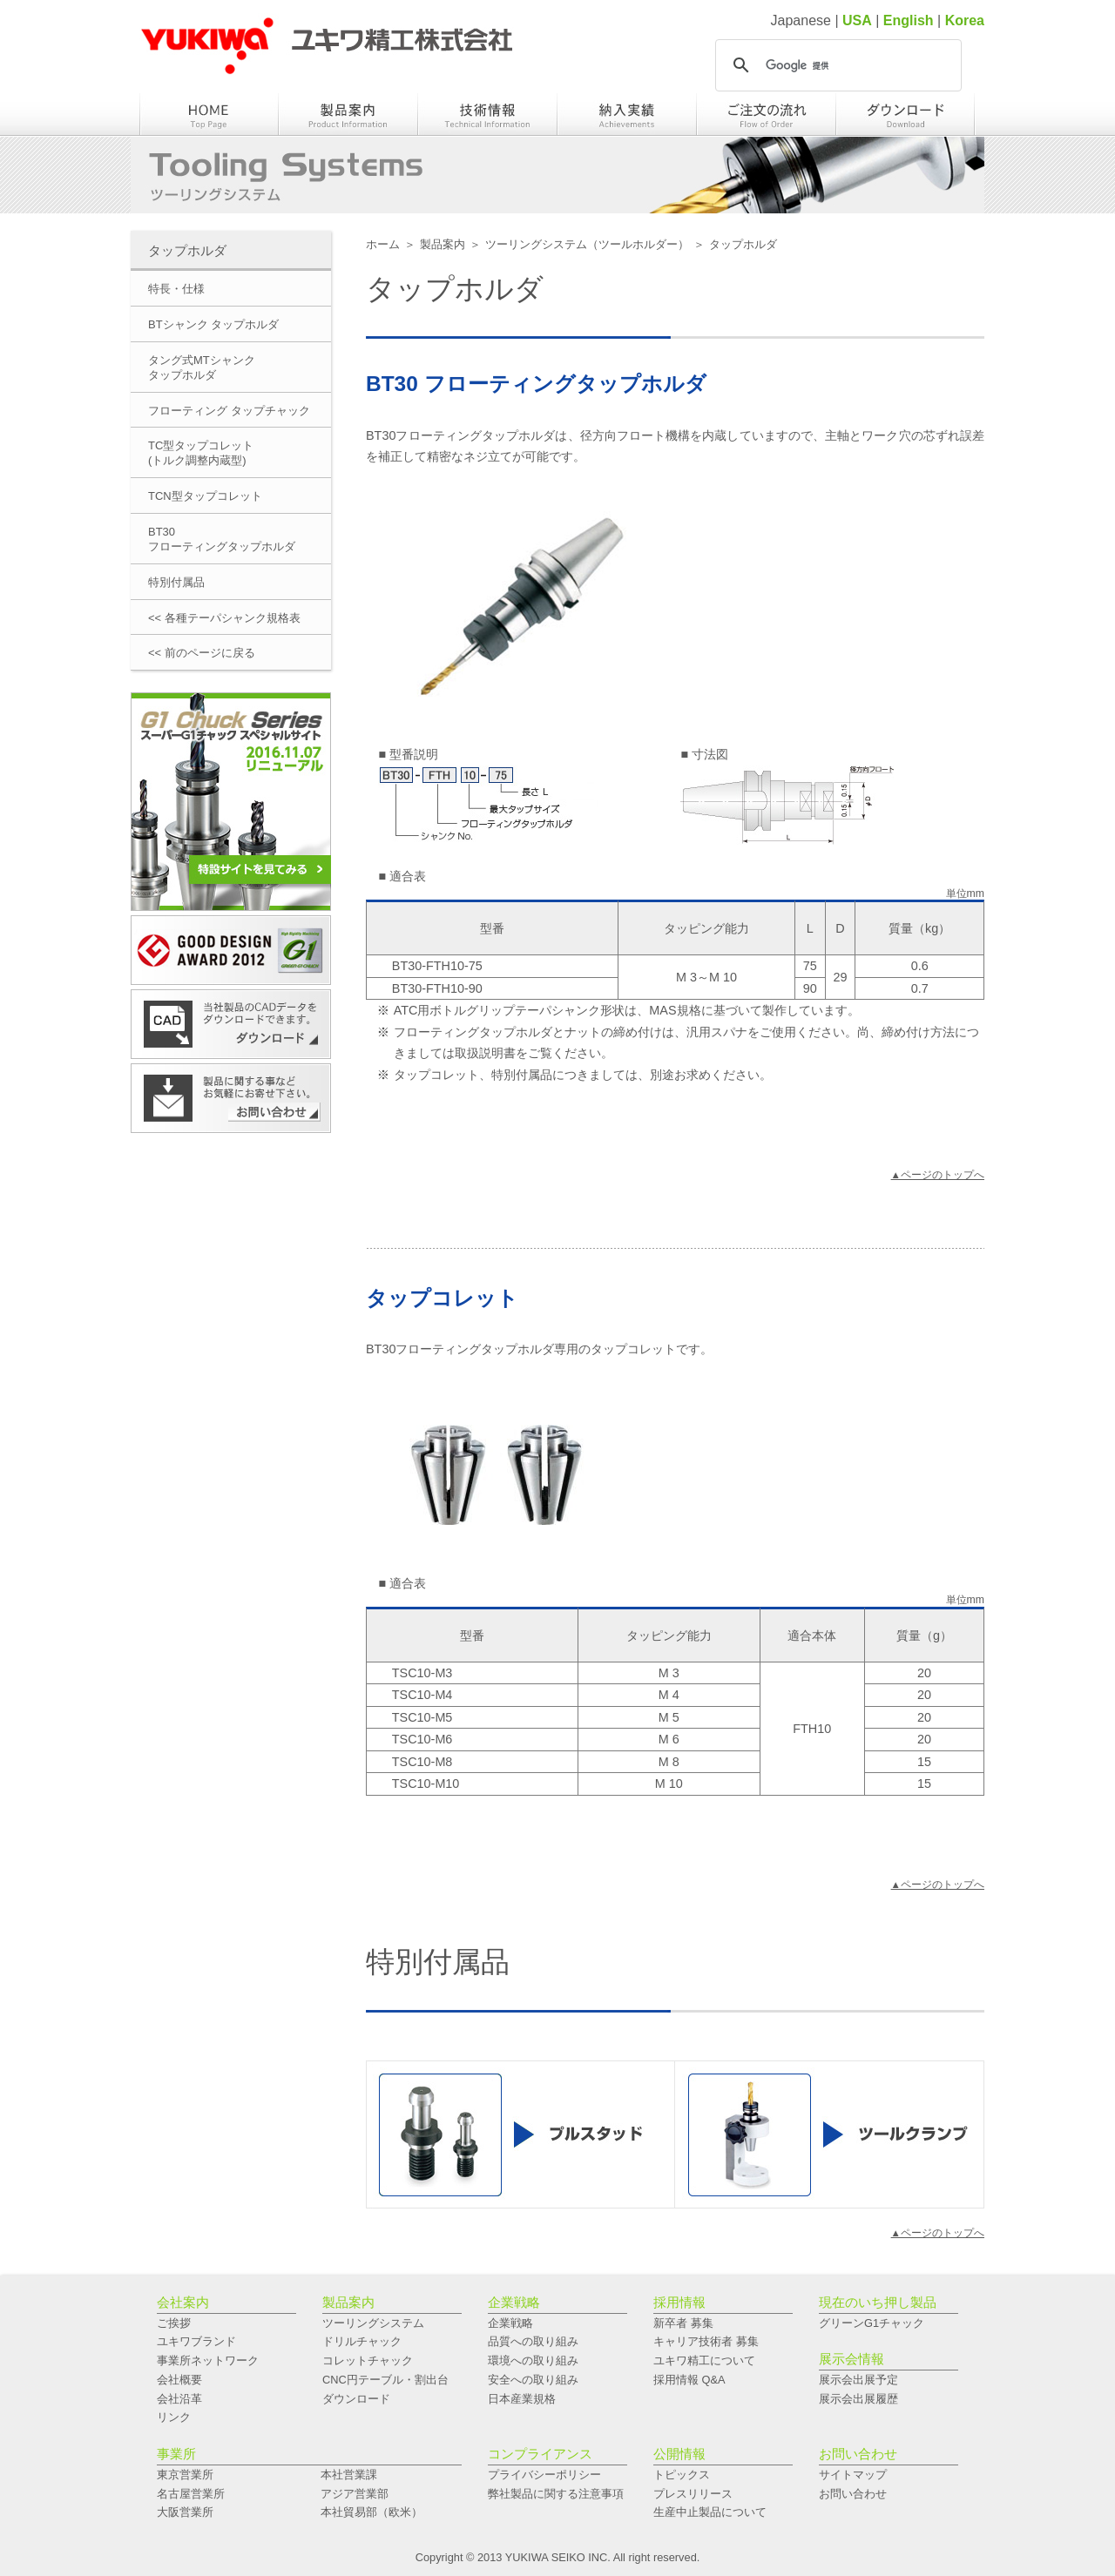 The height and width of the screenshot is (2576, 1115). Describe the element at coordinates (200, 453) in the screenshot. I see `TC型タップコレット(トルク調整内蔵型)` at that location.